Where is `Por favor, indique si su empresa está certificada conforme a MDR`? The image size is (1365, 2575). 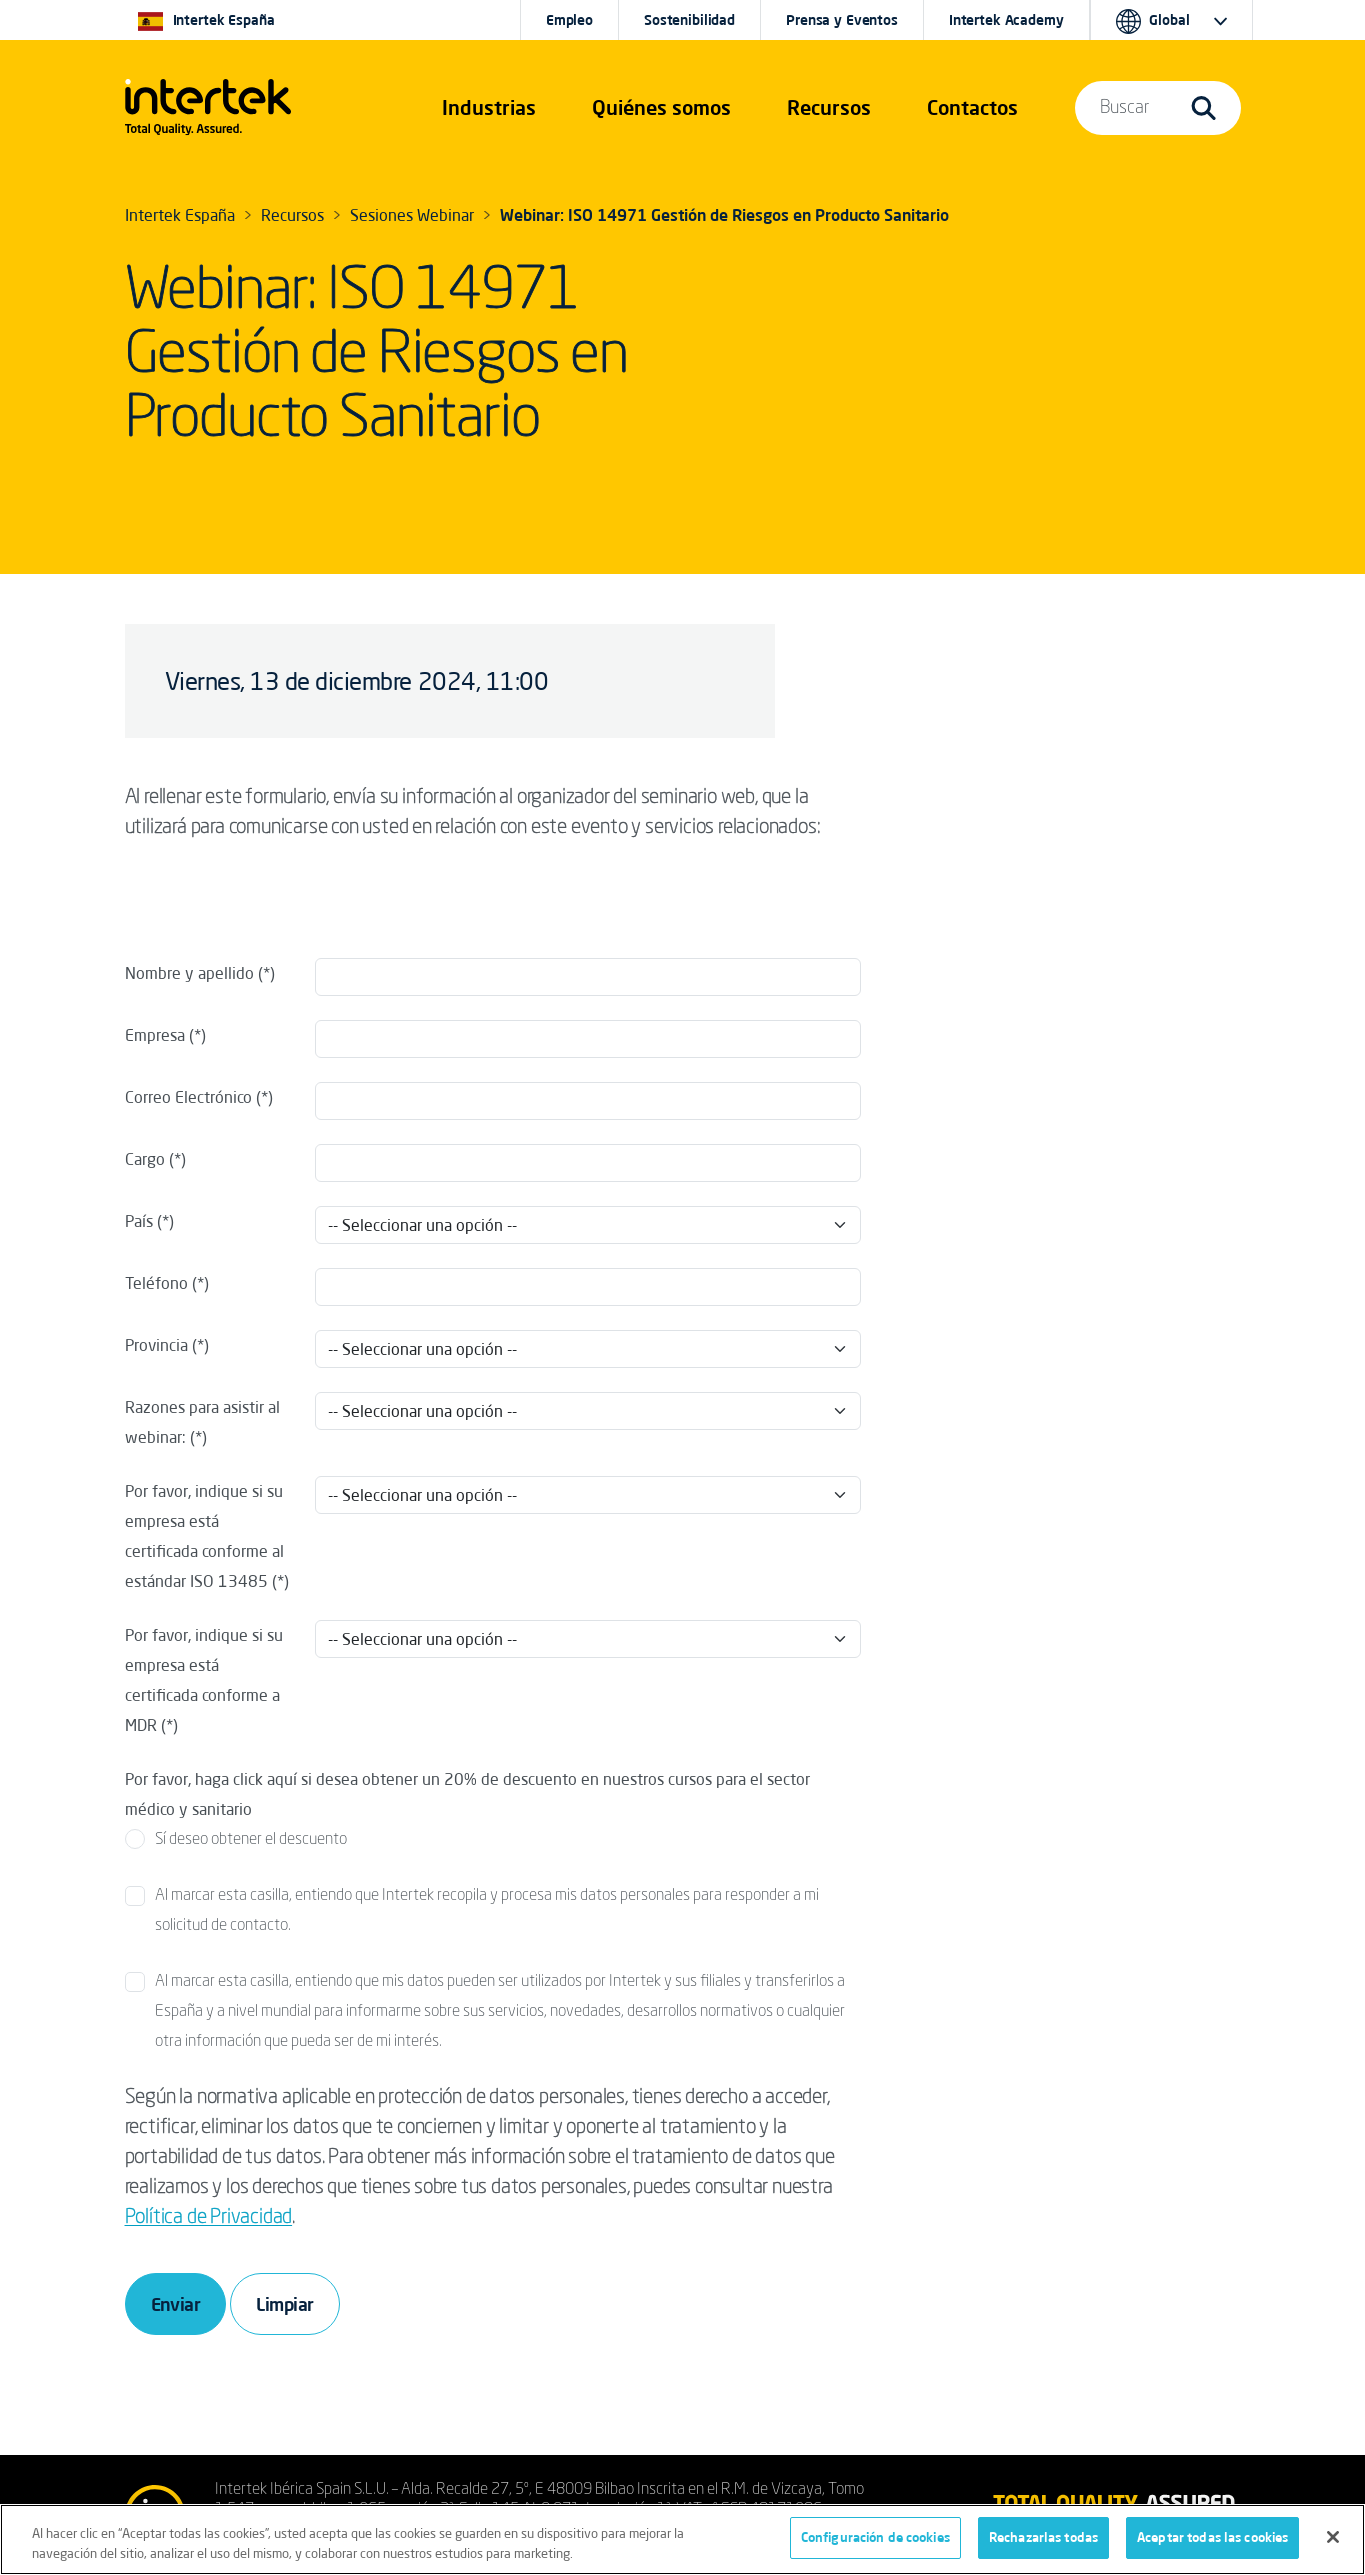 Por favor, indique si su empresa está certificada conforme a MDR is located at coordinates (204, 1680).